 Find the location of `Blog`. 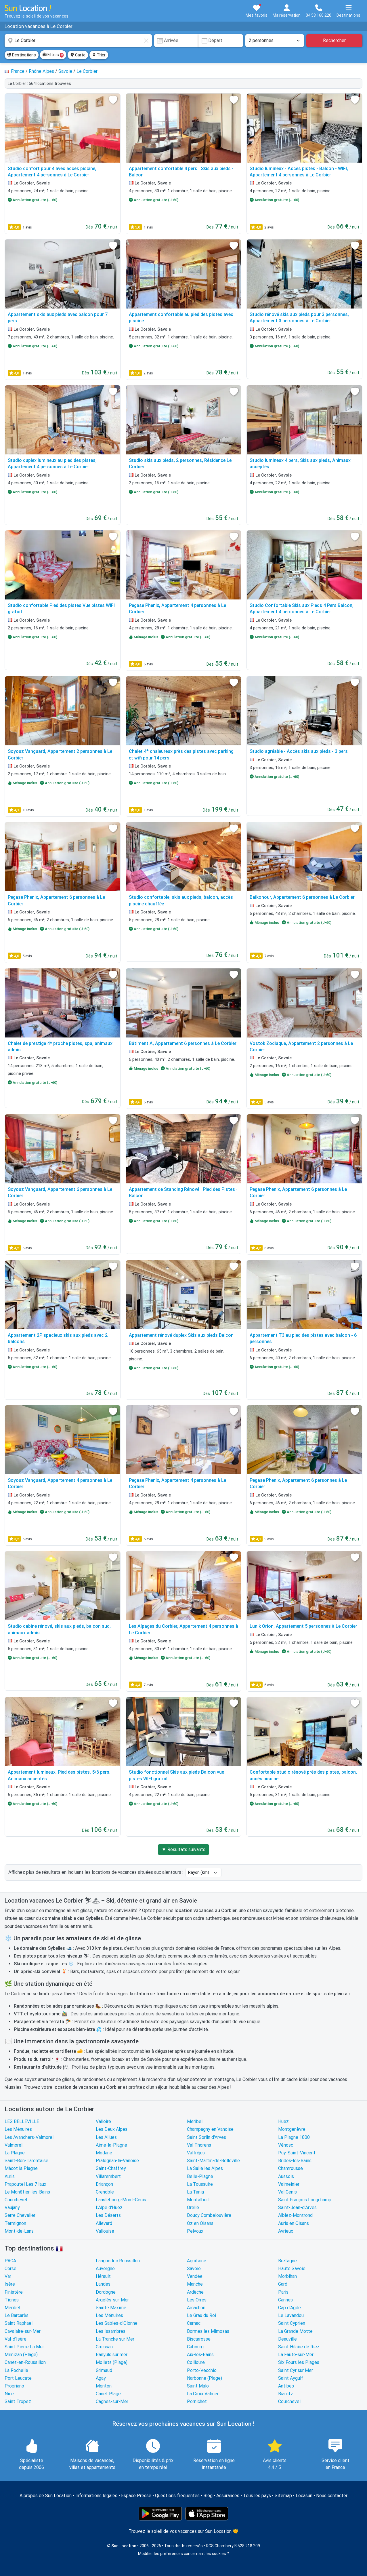

Blog is located at coordinates (208, 2495).